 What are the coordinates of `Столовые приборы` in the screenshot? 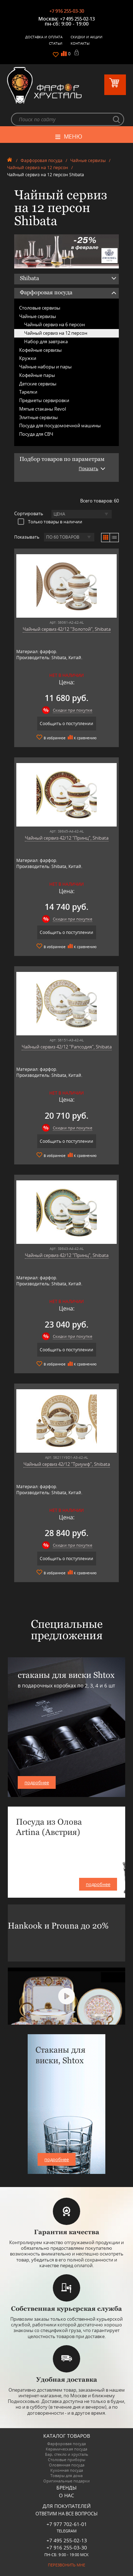 It's located at (66, 2459).